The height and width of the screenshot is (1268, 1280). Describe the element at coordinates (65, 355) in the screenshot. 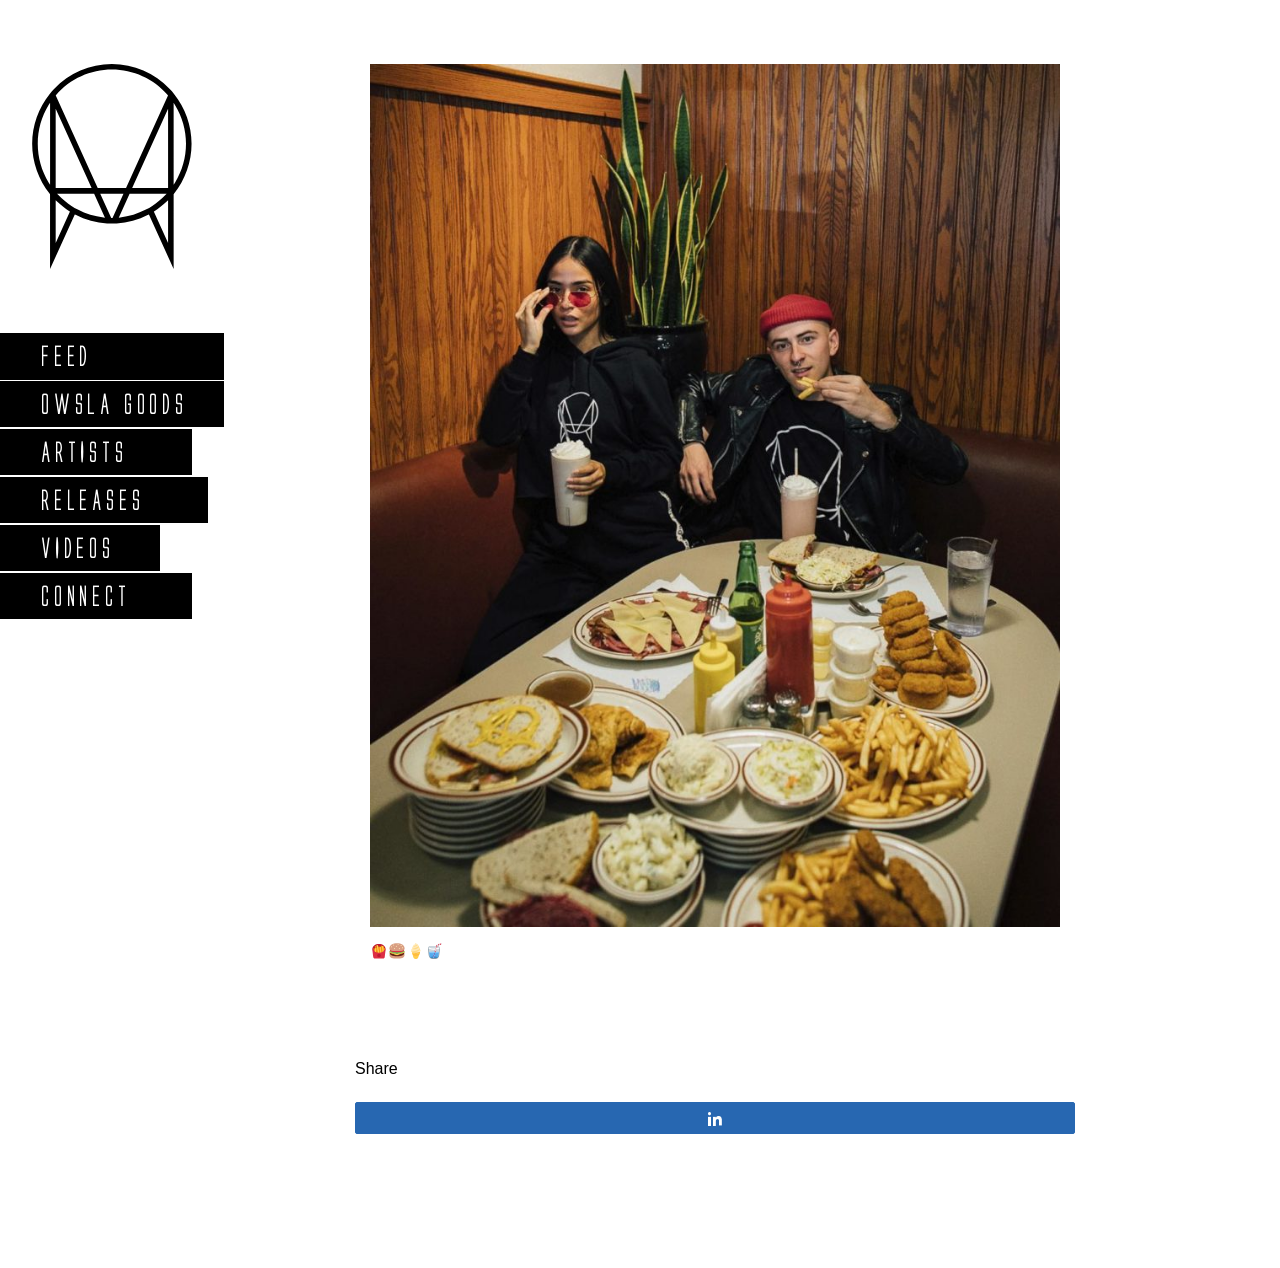

I see `Feed` at that location.